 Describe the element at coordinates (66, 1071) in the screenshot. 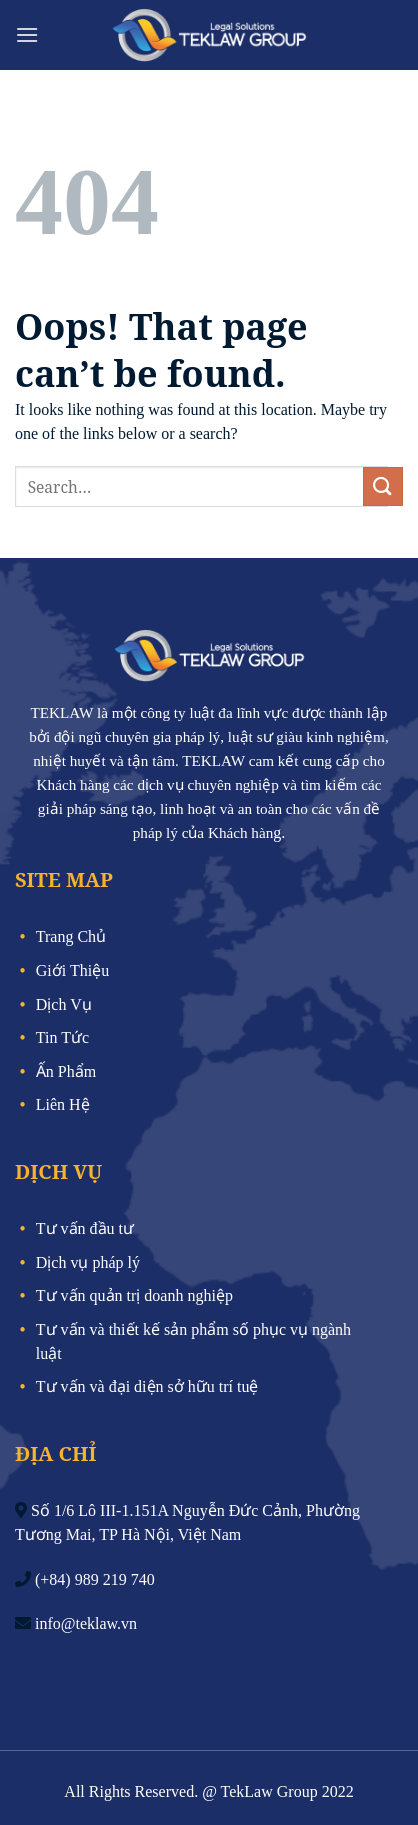

I see `Ấn Phẩm` at that location.